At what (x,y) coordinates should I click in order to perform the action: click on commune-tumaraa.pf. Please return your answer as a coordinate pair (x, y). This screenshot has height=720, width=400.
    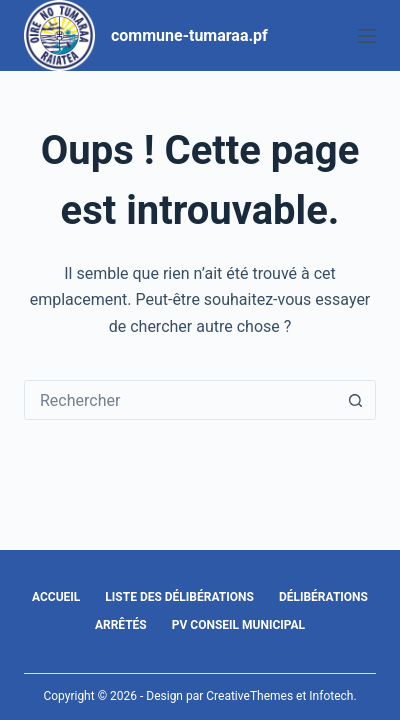
    Looking at the image, I should click on (189, 35).